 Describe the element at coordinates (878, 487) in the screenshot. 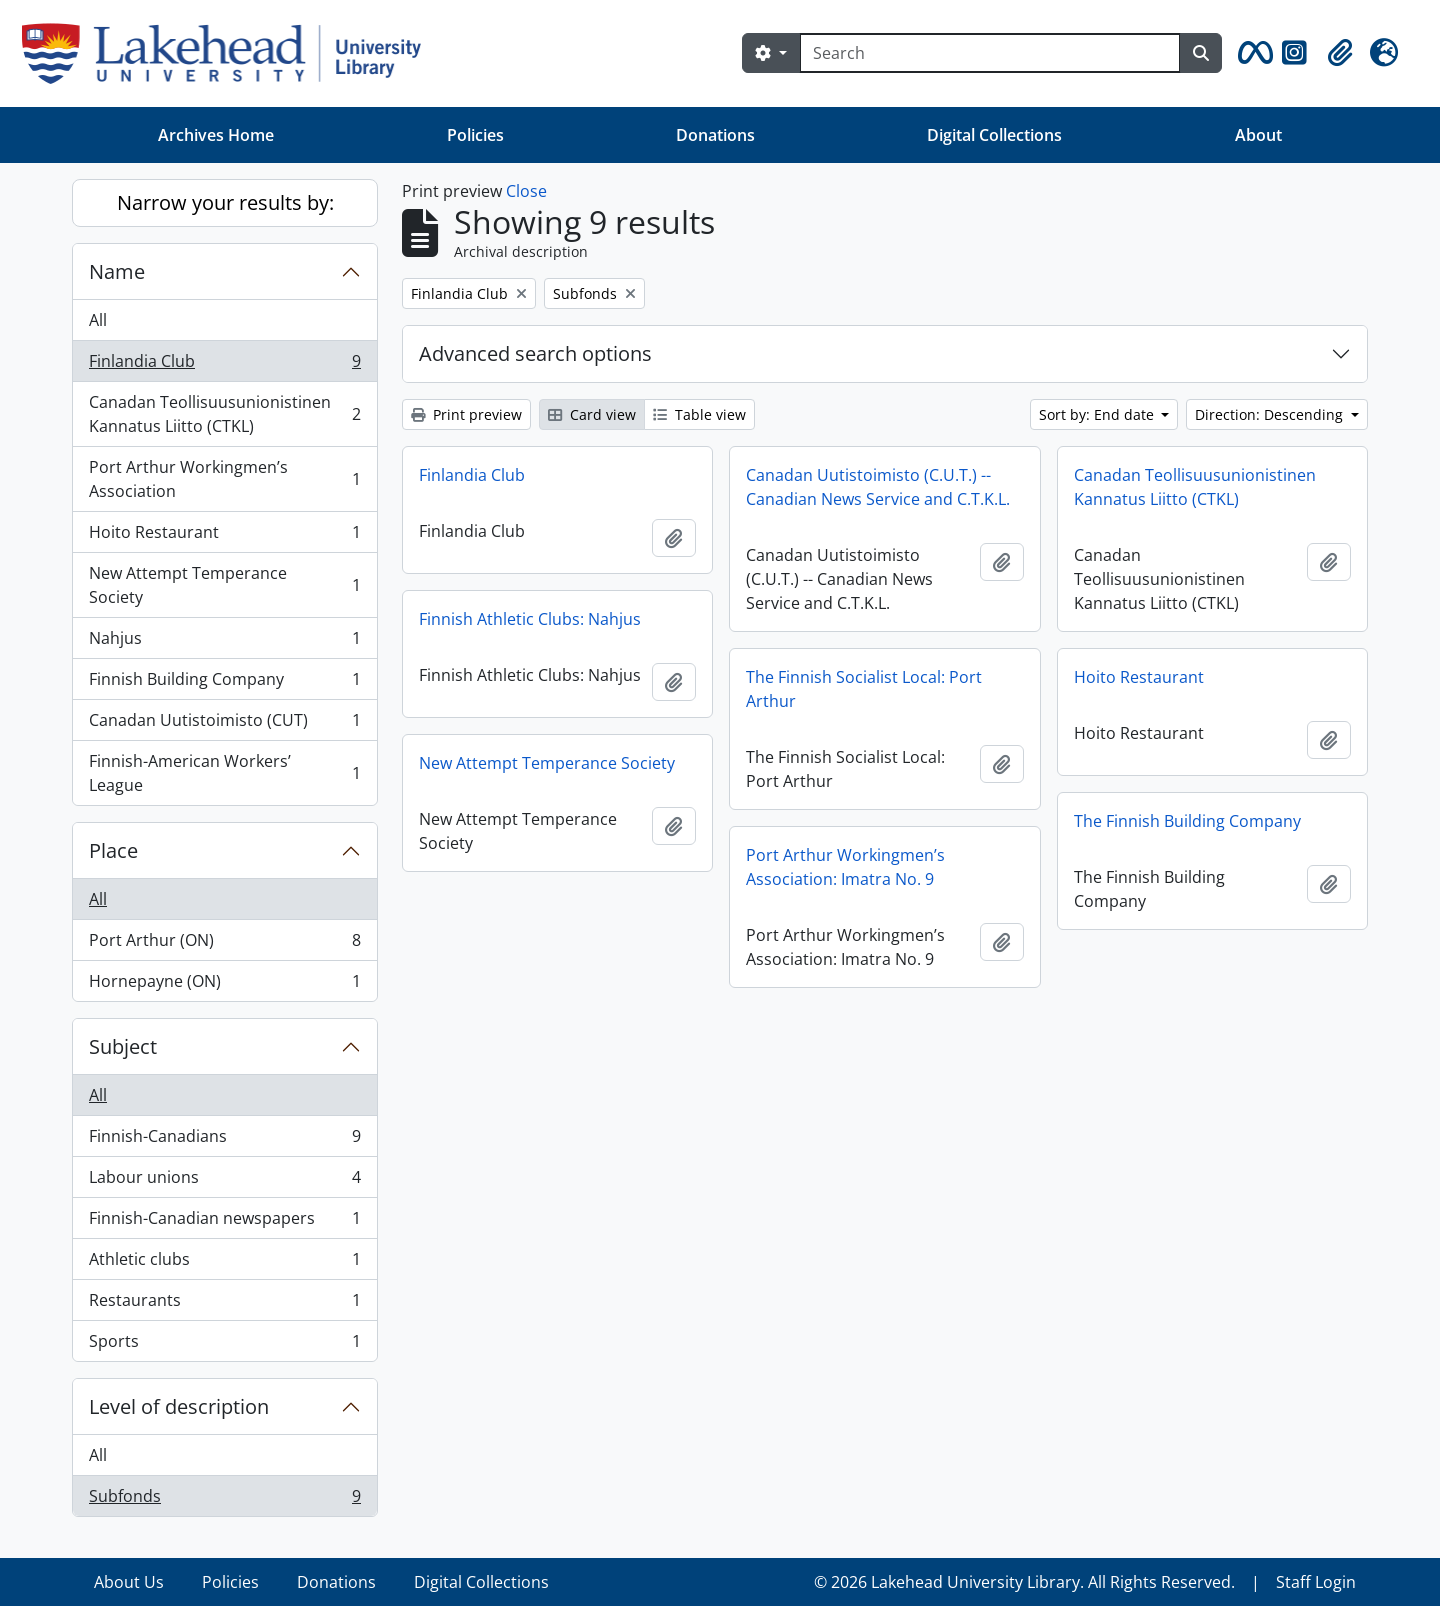

I see `Canadan Uutistoimisto (C.U.T.) -- Canadian News Service and C.T.K.L.` at that location.